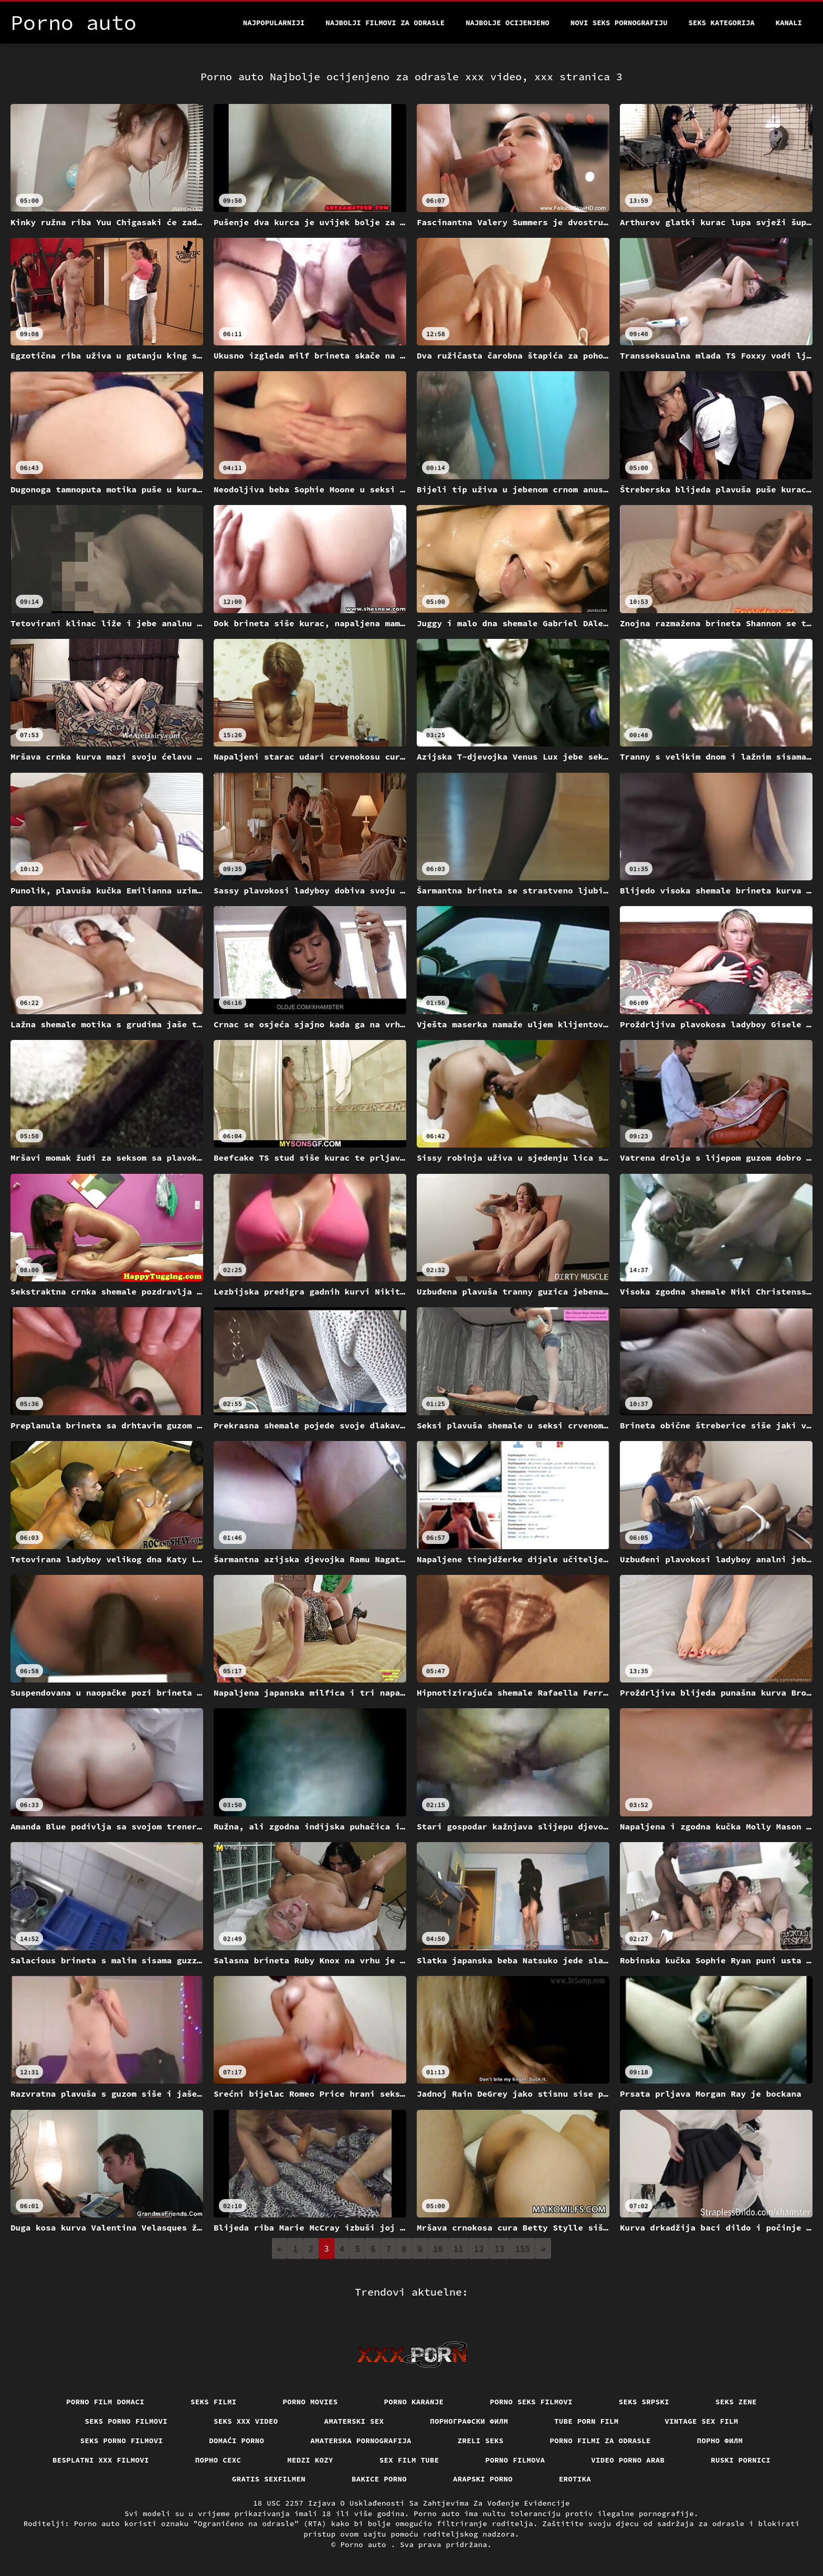 The height and width of the screenshot is (2576, 823). What do you see at coordinates (126, 2421) in the screenshot?
I see `Seks porno filmovi` at bounding box center [126, 2421].